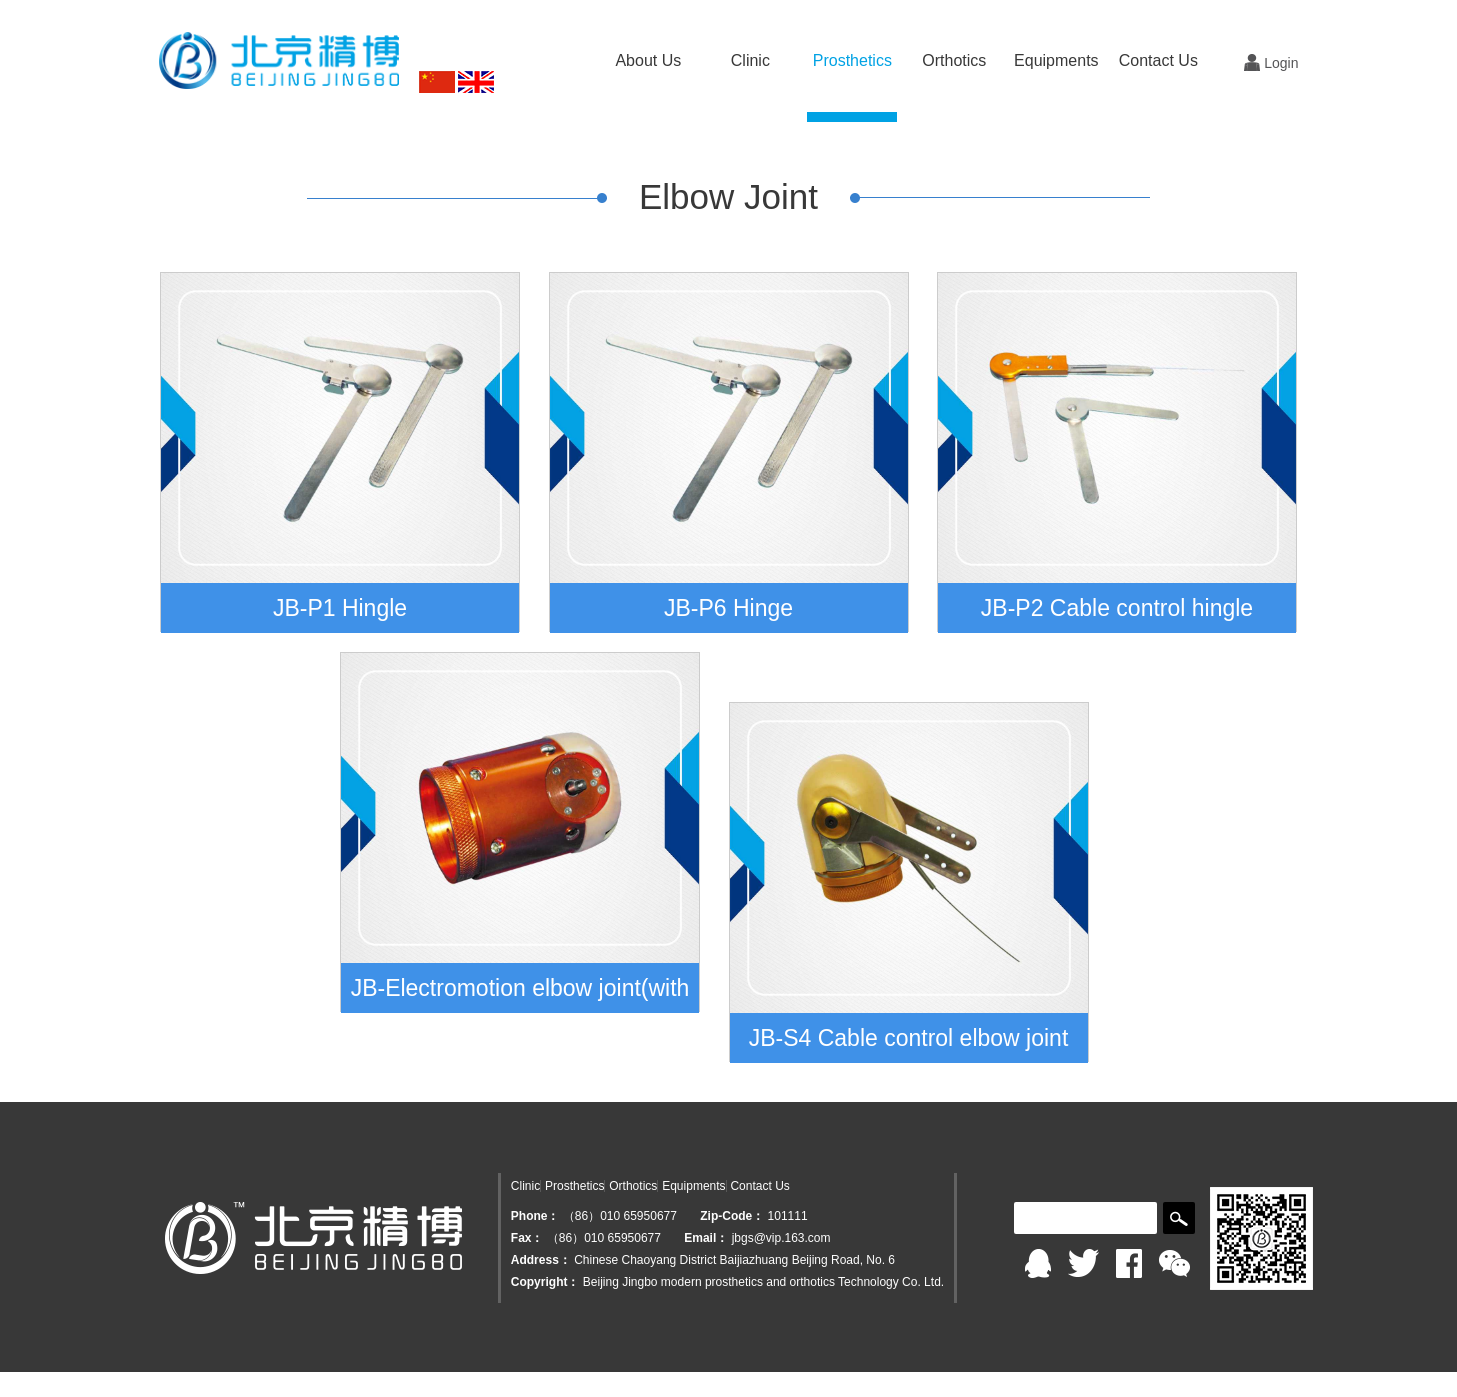 The image size is (1457, 1397). I want to click on Prosthetics [button], so click(852, 60).